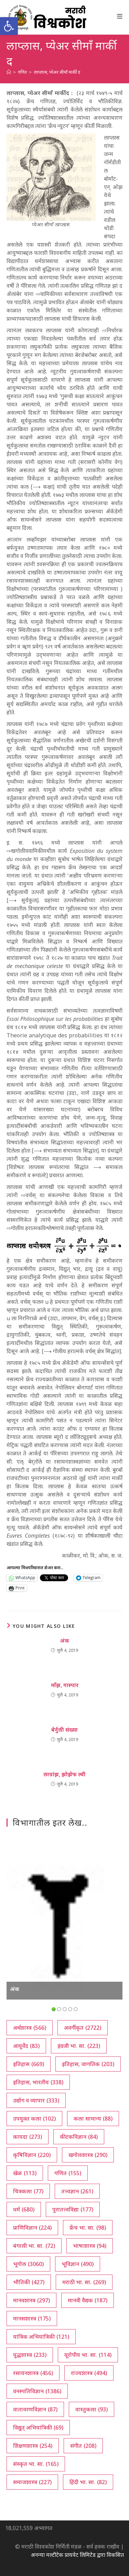  Describe the element at coordinates (9, 26) in the screenshot. I see `[button]` at that location.